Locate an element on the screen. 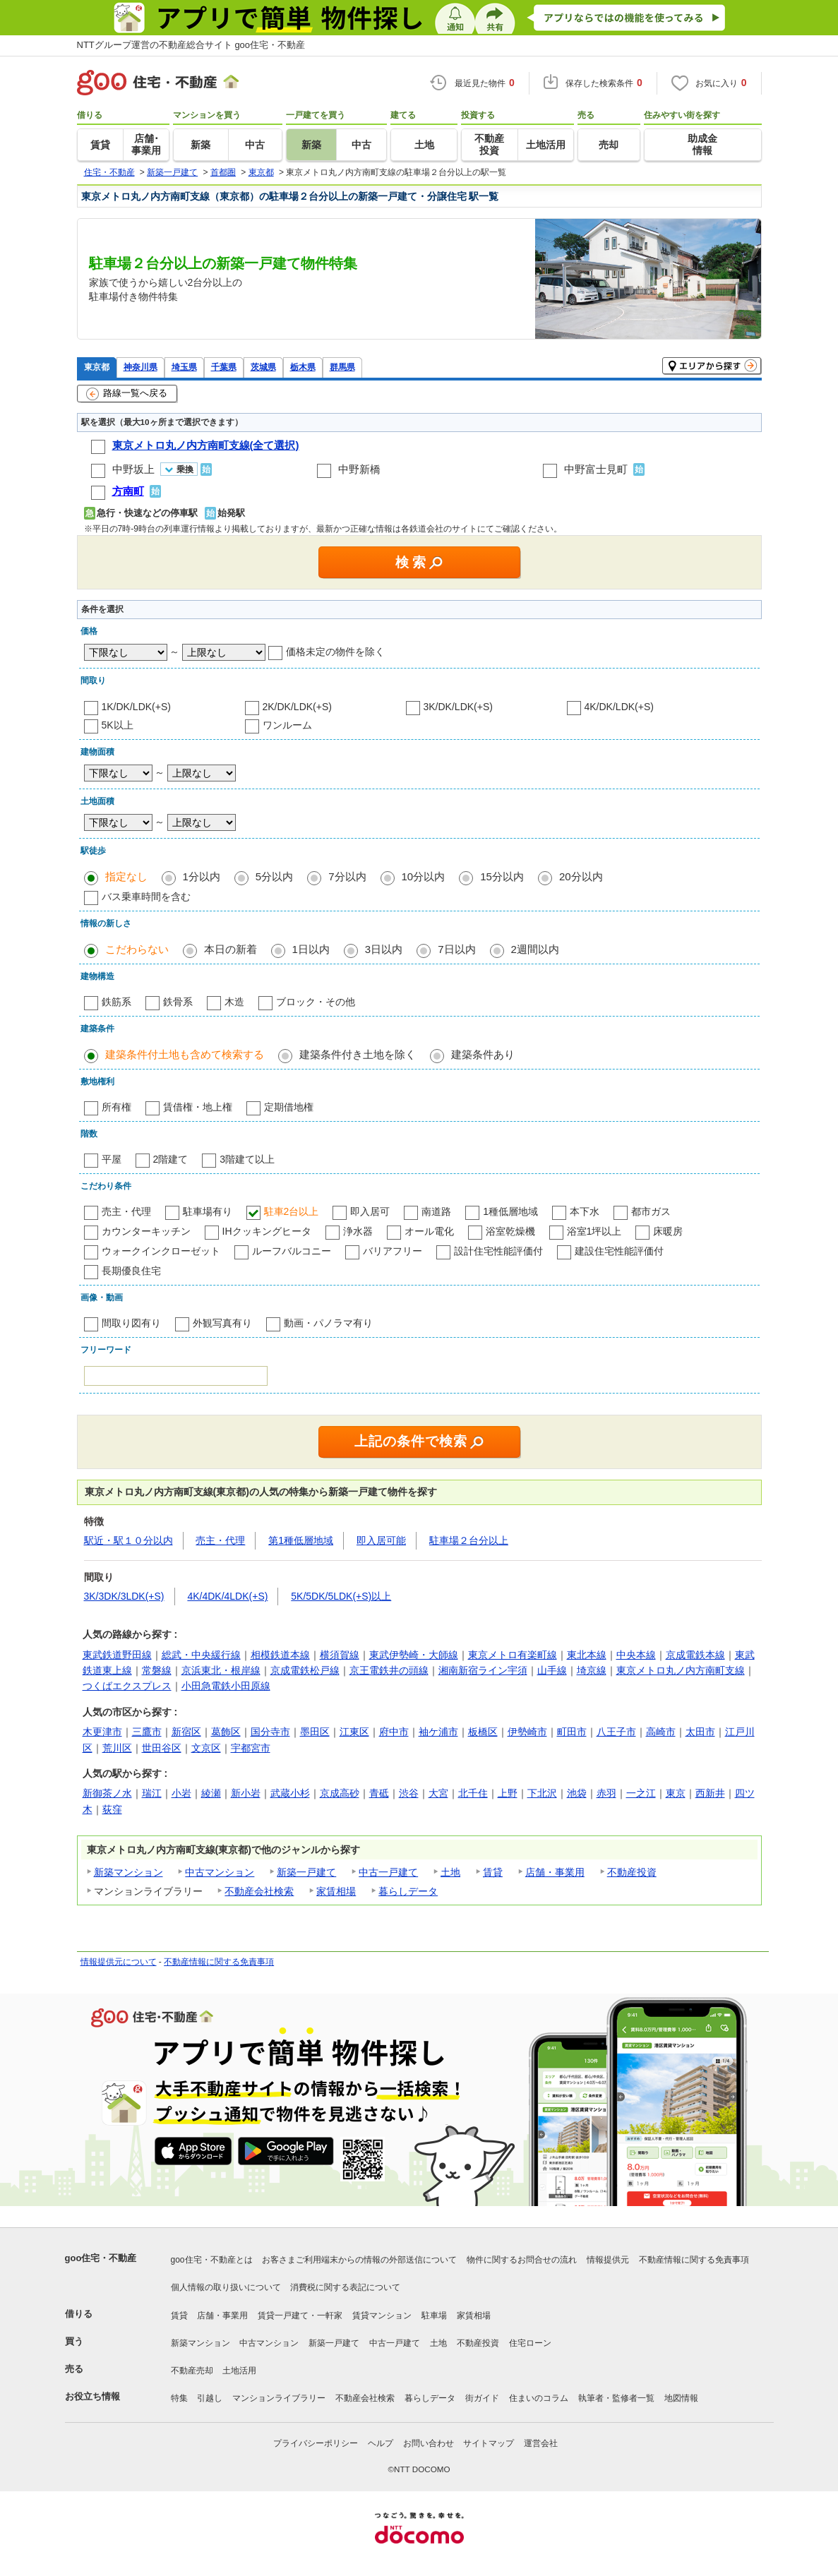 The image size is (838, 2576). 青砥 is located at coordinates (379, 1793).